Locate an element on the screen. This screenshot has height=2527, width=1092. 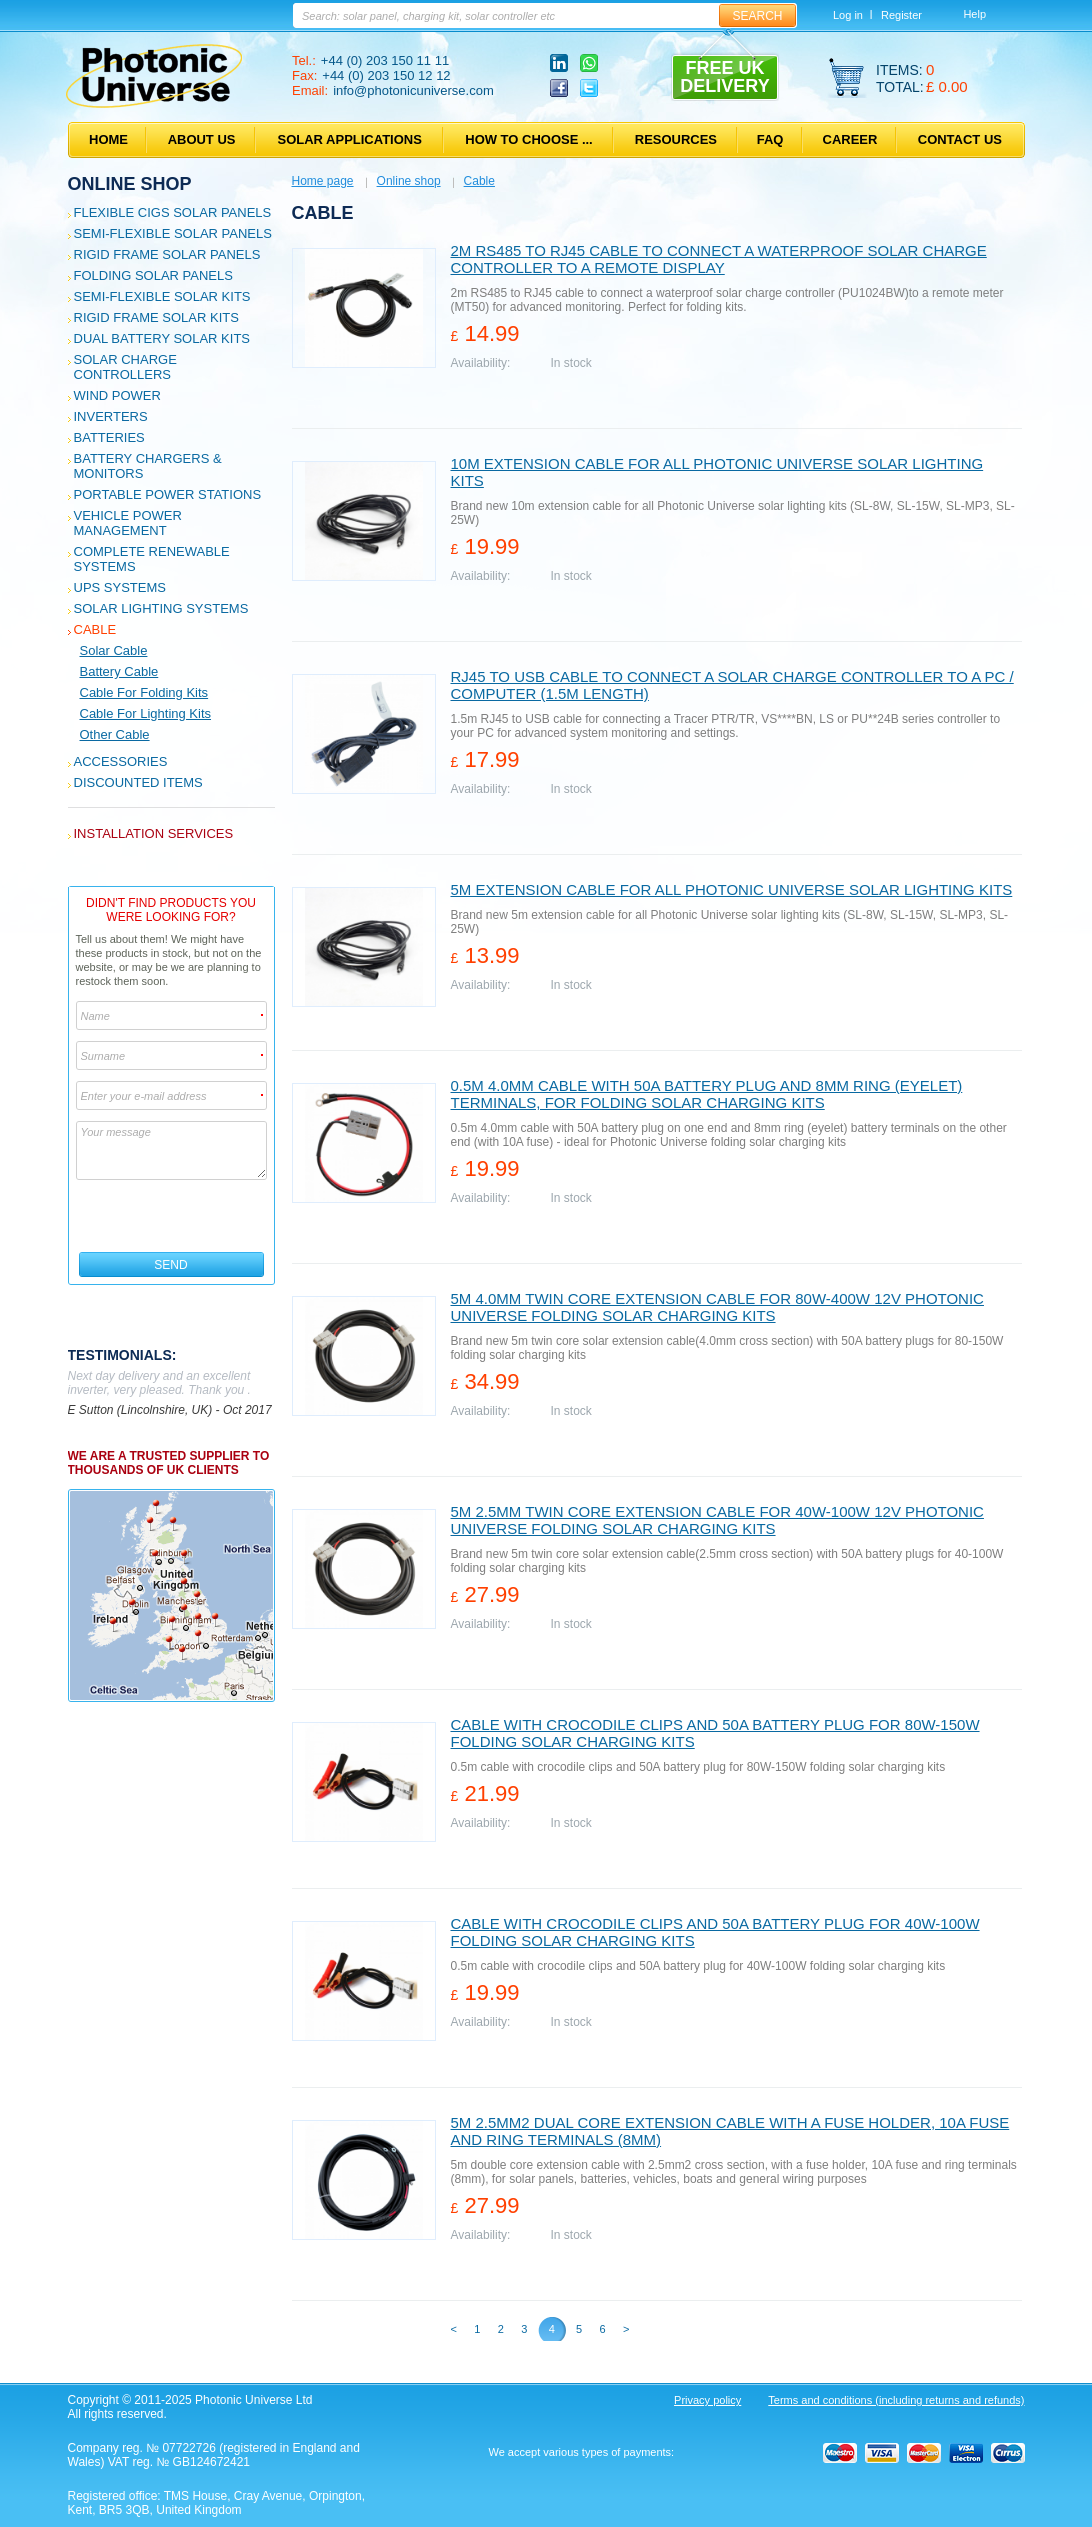
Battery Cable is located at coordinates (119, 671).